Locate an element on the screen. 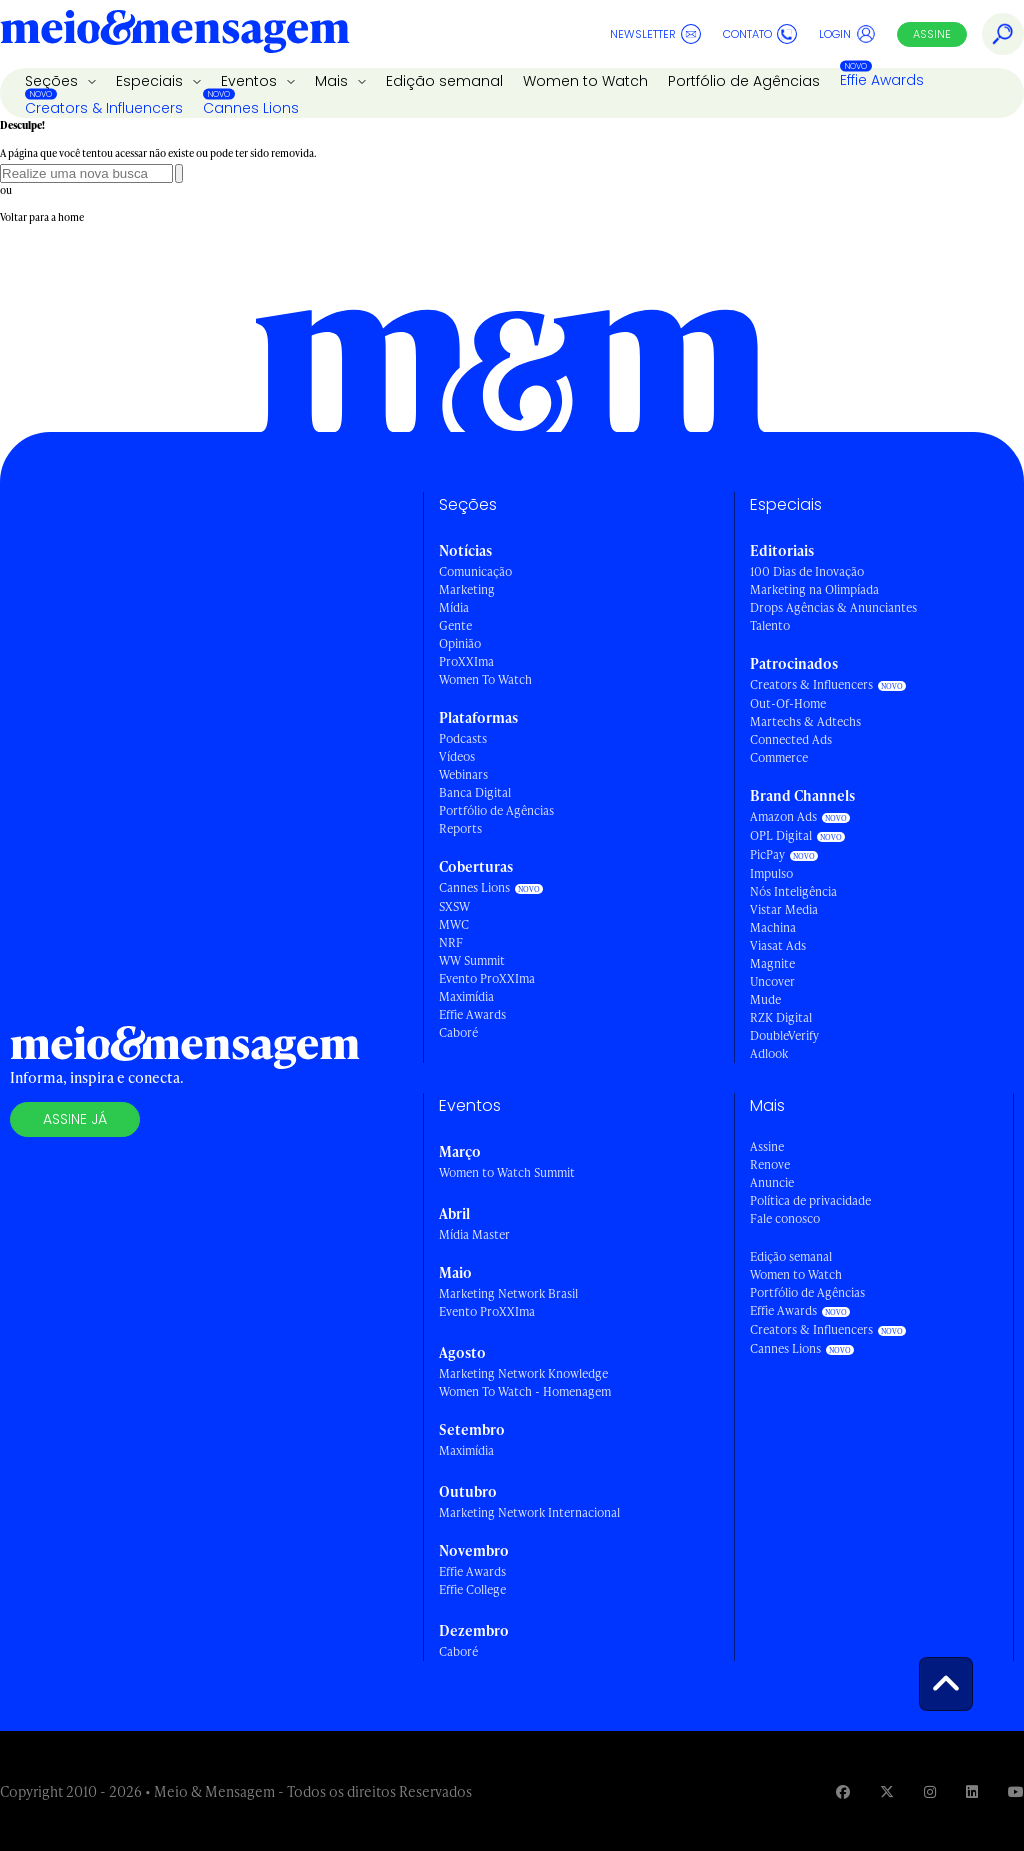 This screenshot has height=1851, width=1024. Banca Digital is located at coordinates (475, 792).